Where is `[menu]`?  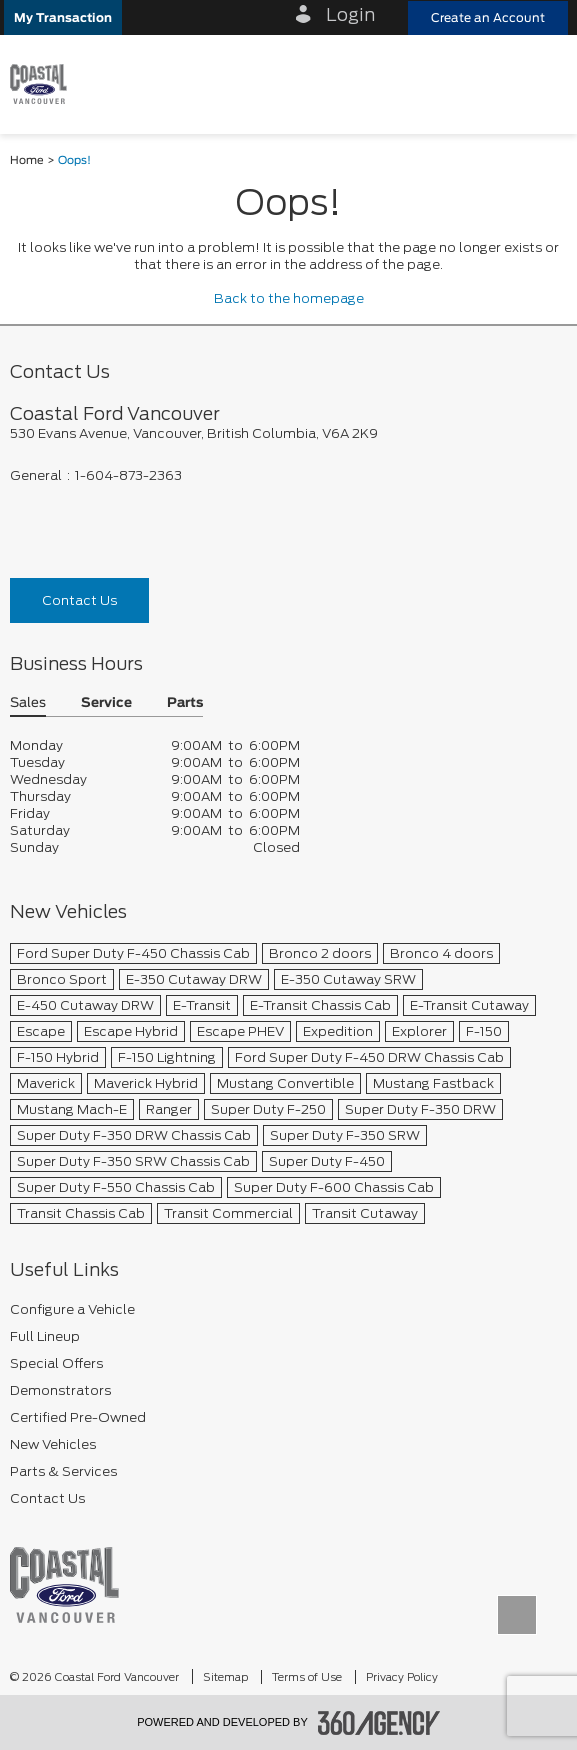 [menu] is located at coordinates (542, 83).